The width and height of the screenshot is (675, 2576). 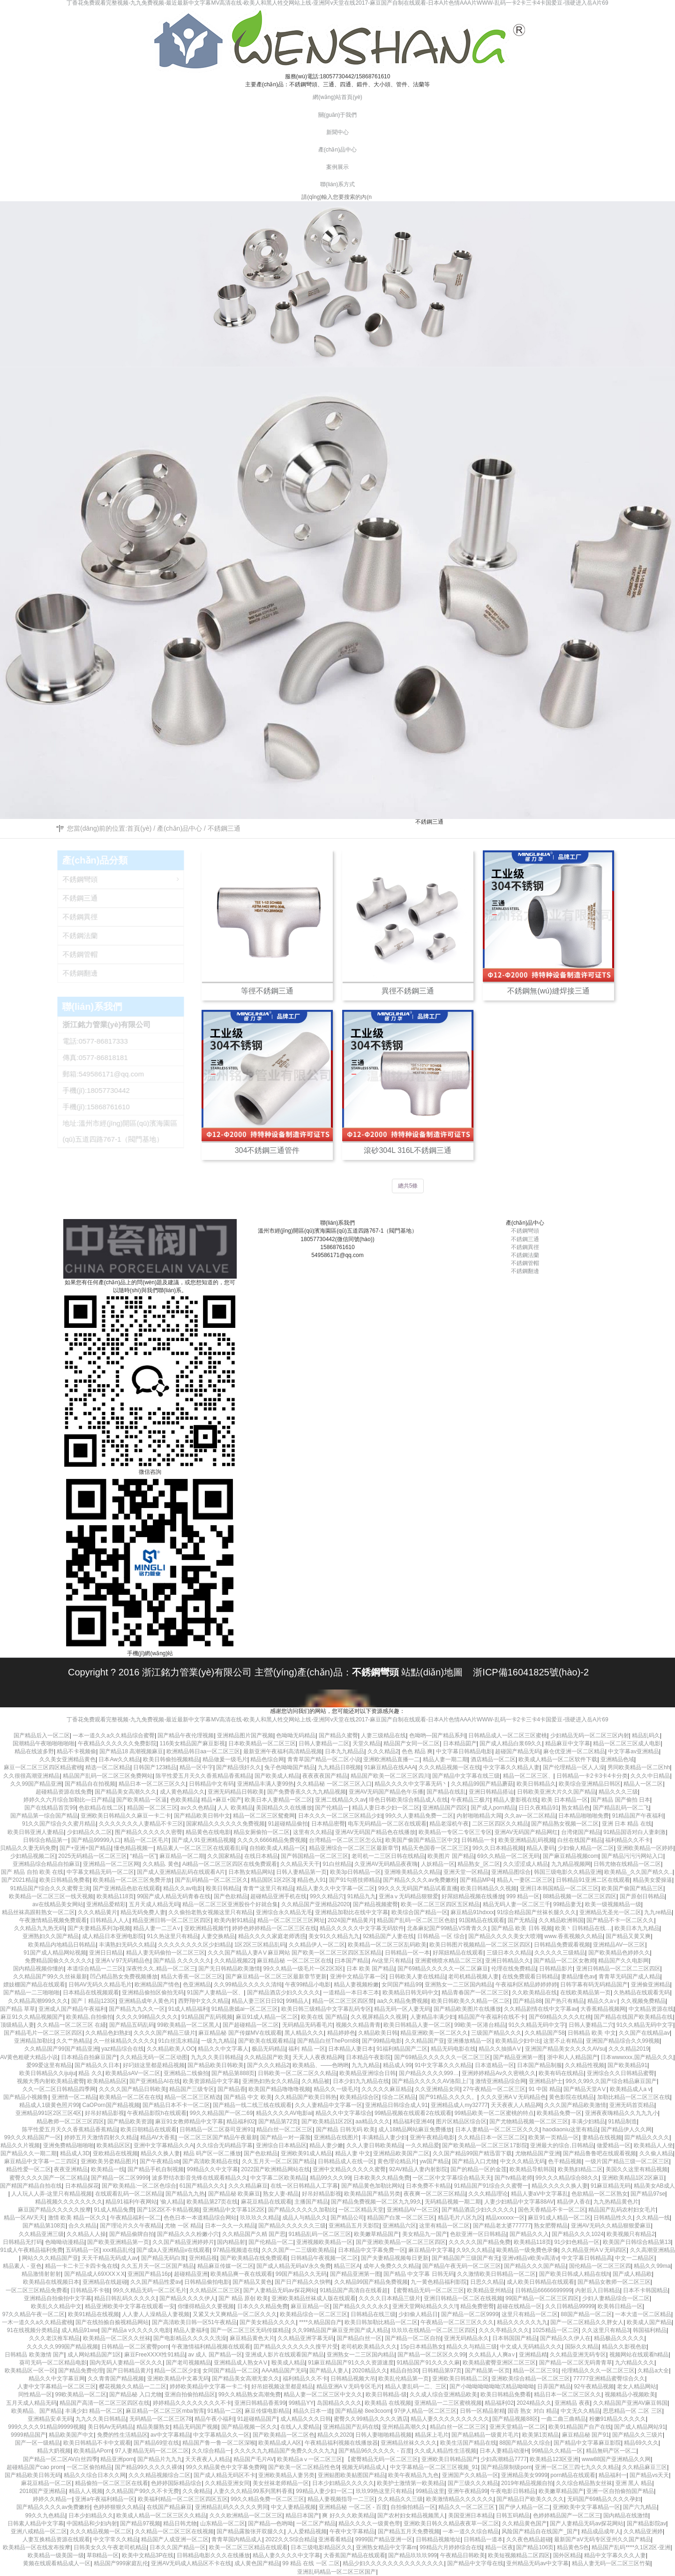 What do you see at coordinates (225, 1823) in the screenshot?
I see `国家精品久久久久久久免费视频` at bounding box center [225, 1823].